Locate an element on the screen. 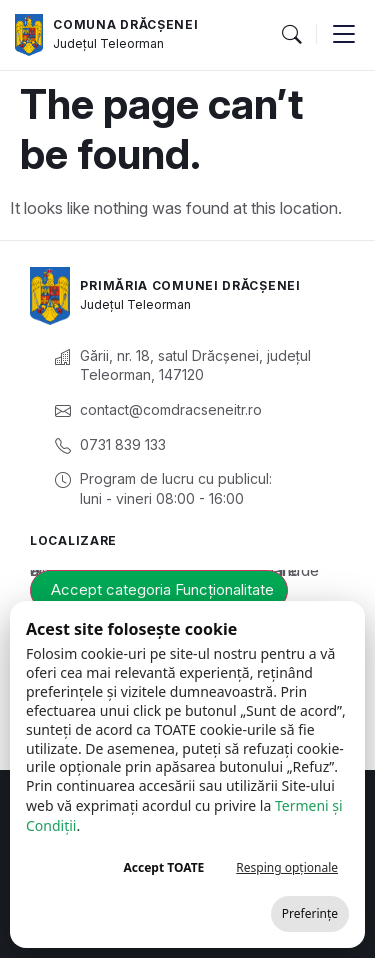  Comuna Drăcșenei is located at coordinates (125, 24).